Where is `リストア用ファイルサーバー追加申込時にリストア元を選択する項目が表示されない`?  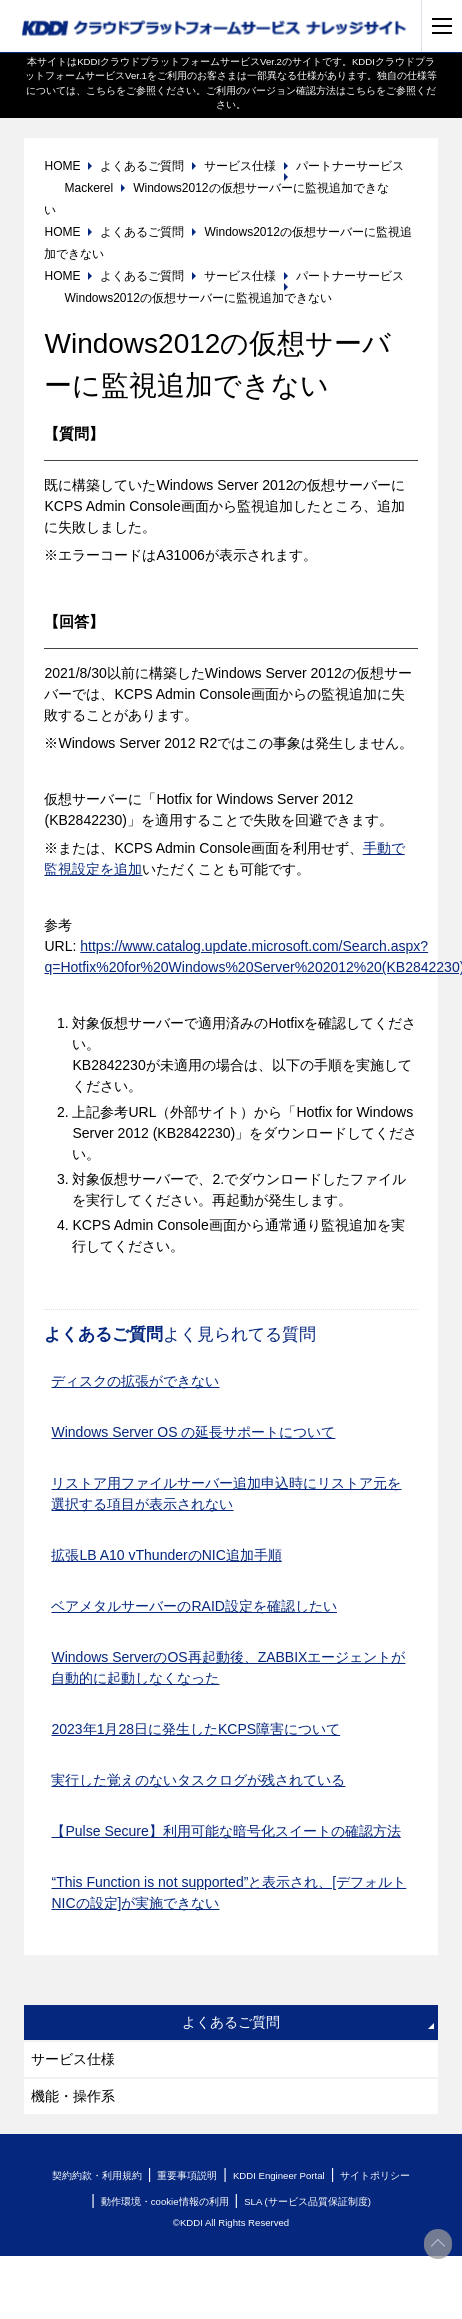
リストア用ファイルサーバー追加申込時にリストア元を選択する項目が表示されない is located at coordinates (226, 1493).